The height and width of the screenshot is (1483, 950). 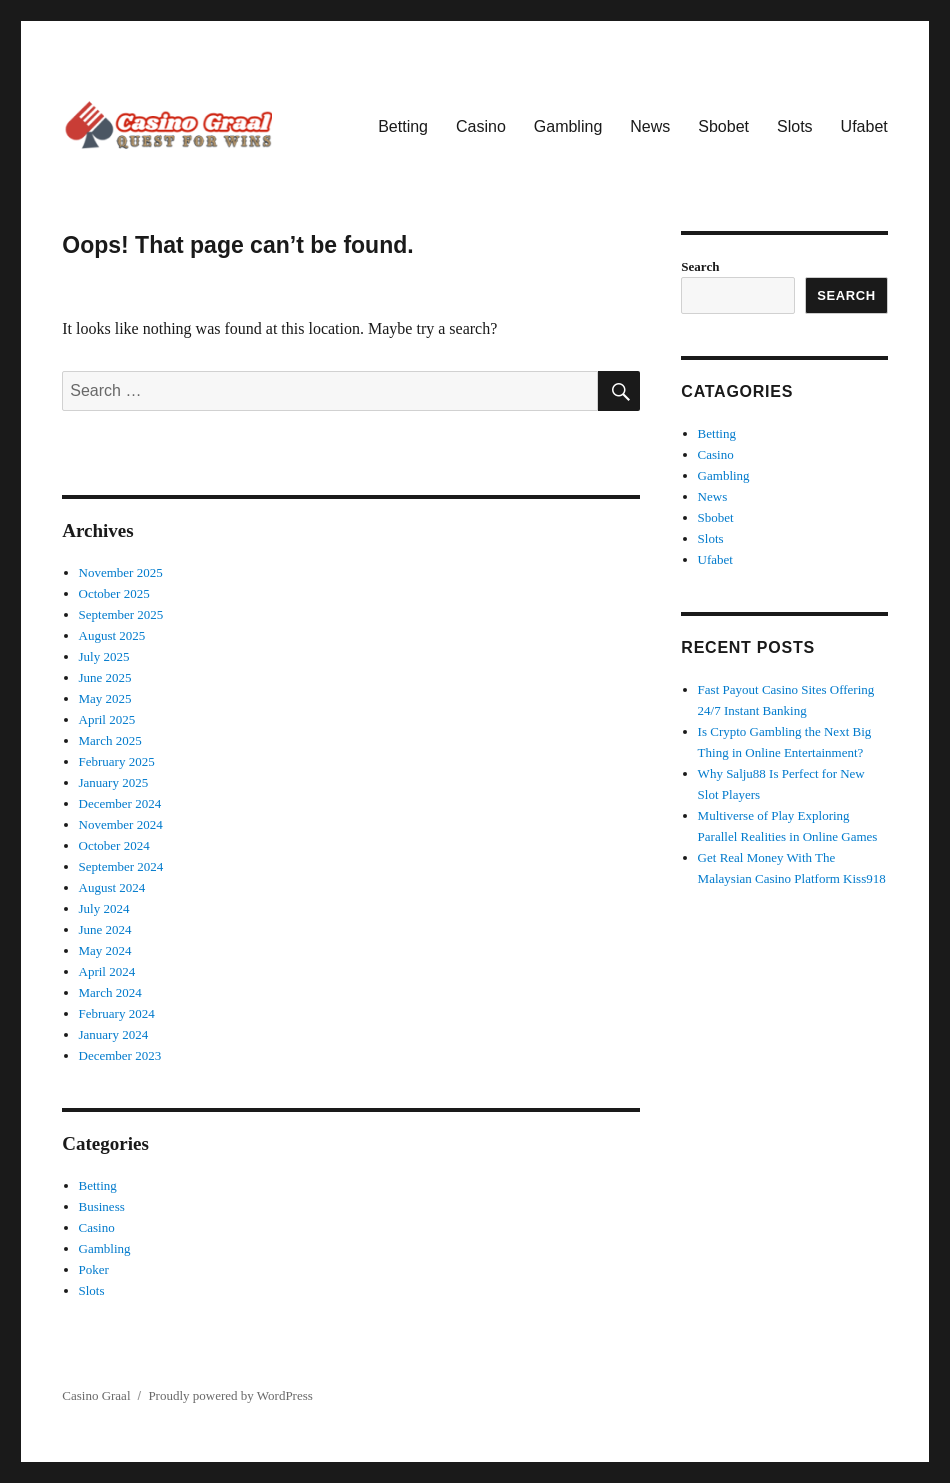 What do you see at coordinates (102, 1206) in the screenshot?
I see `Business` at bounding box center [102, 1206].